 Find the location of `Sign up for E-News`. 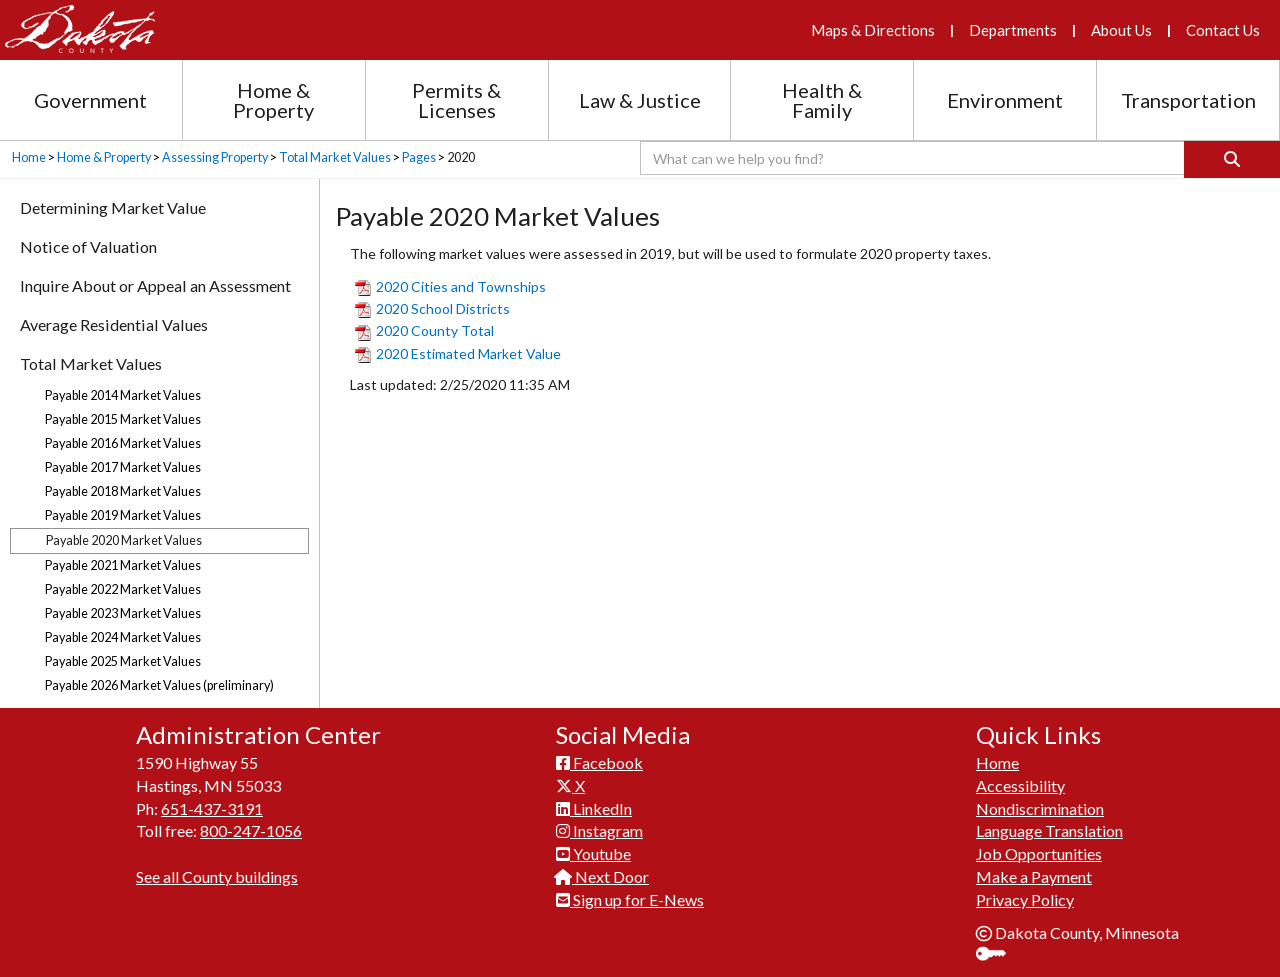

Sign up for E-News is located at coordinates (630, 899).